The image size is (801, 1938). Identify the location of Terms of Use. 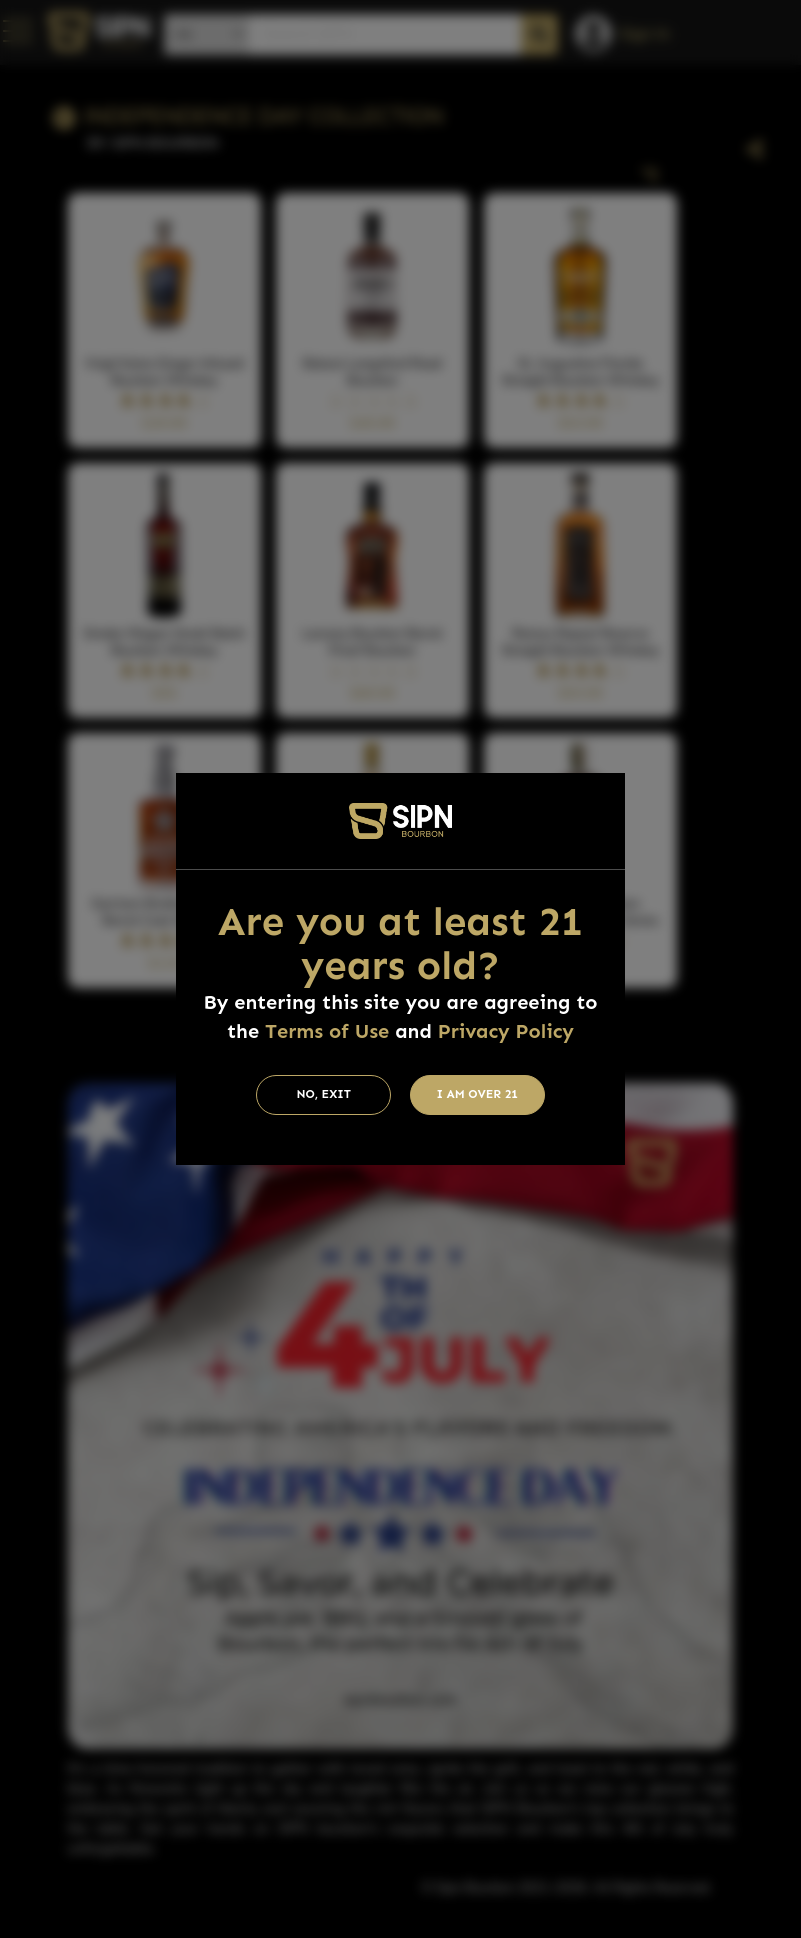
(327, 1031).